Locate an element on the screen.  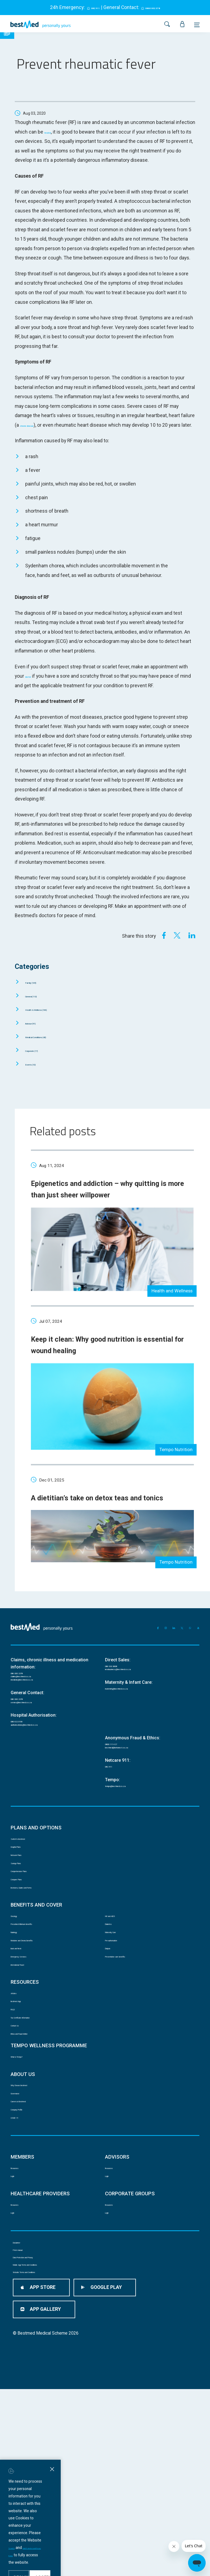
Disclaimer is located at coordinates (22, 2408).